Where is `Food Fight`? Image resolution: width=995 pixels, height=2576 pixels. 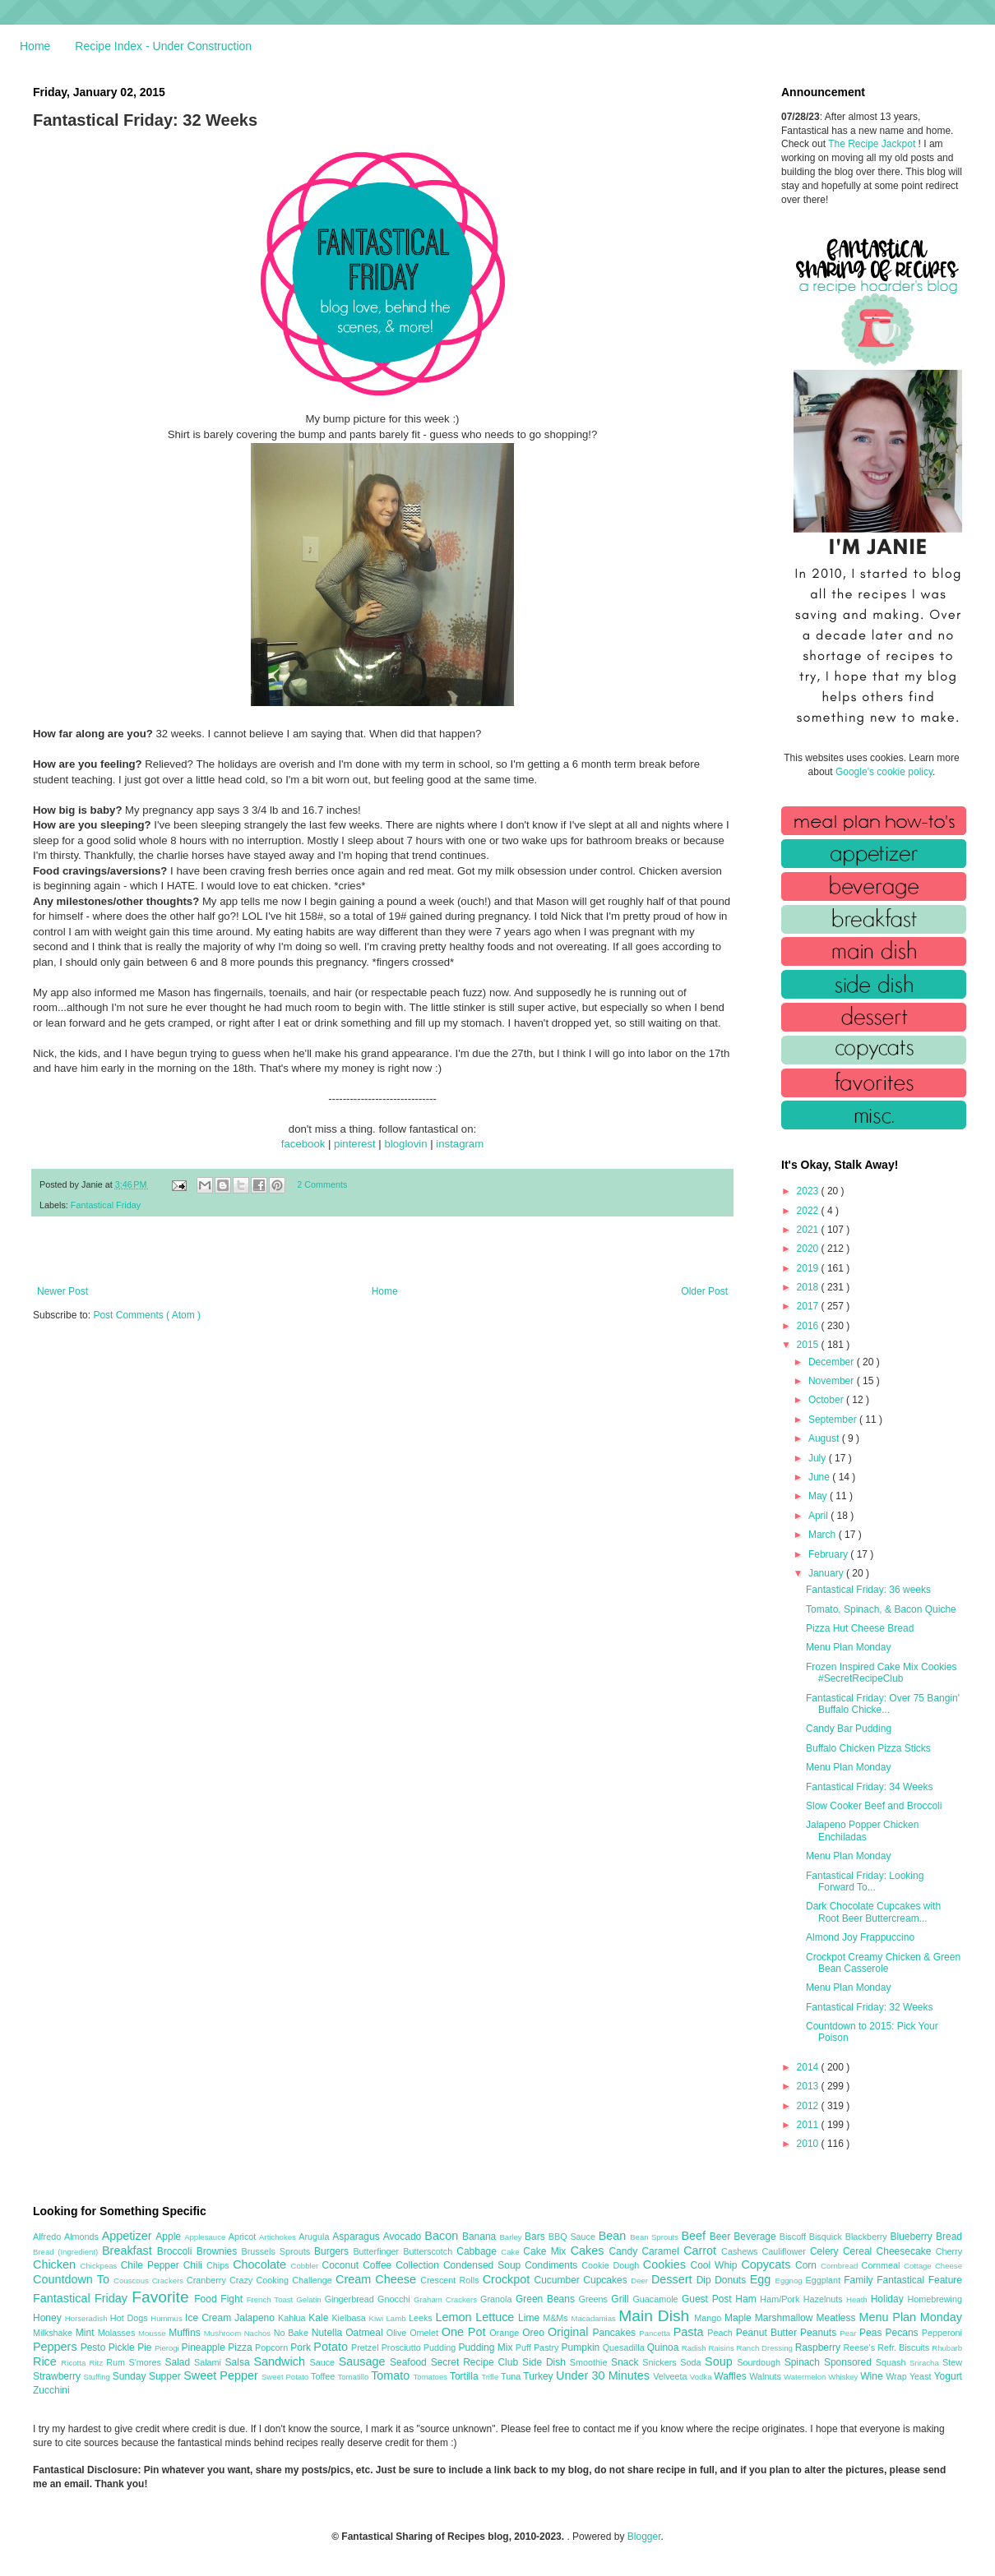 Food Fight is located at coordinates (220, 2299).